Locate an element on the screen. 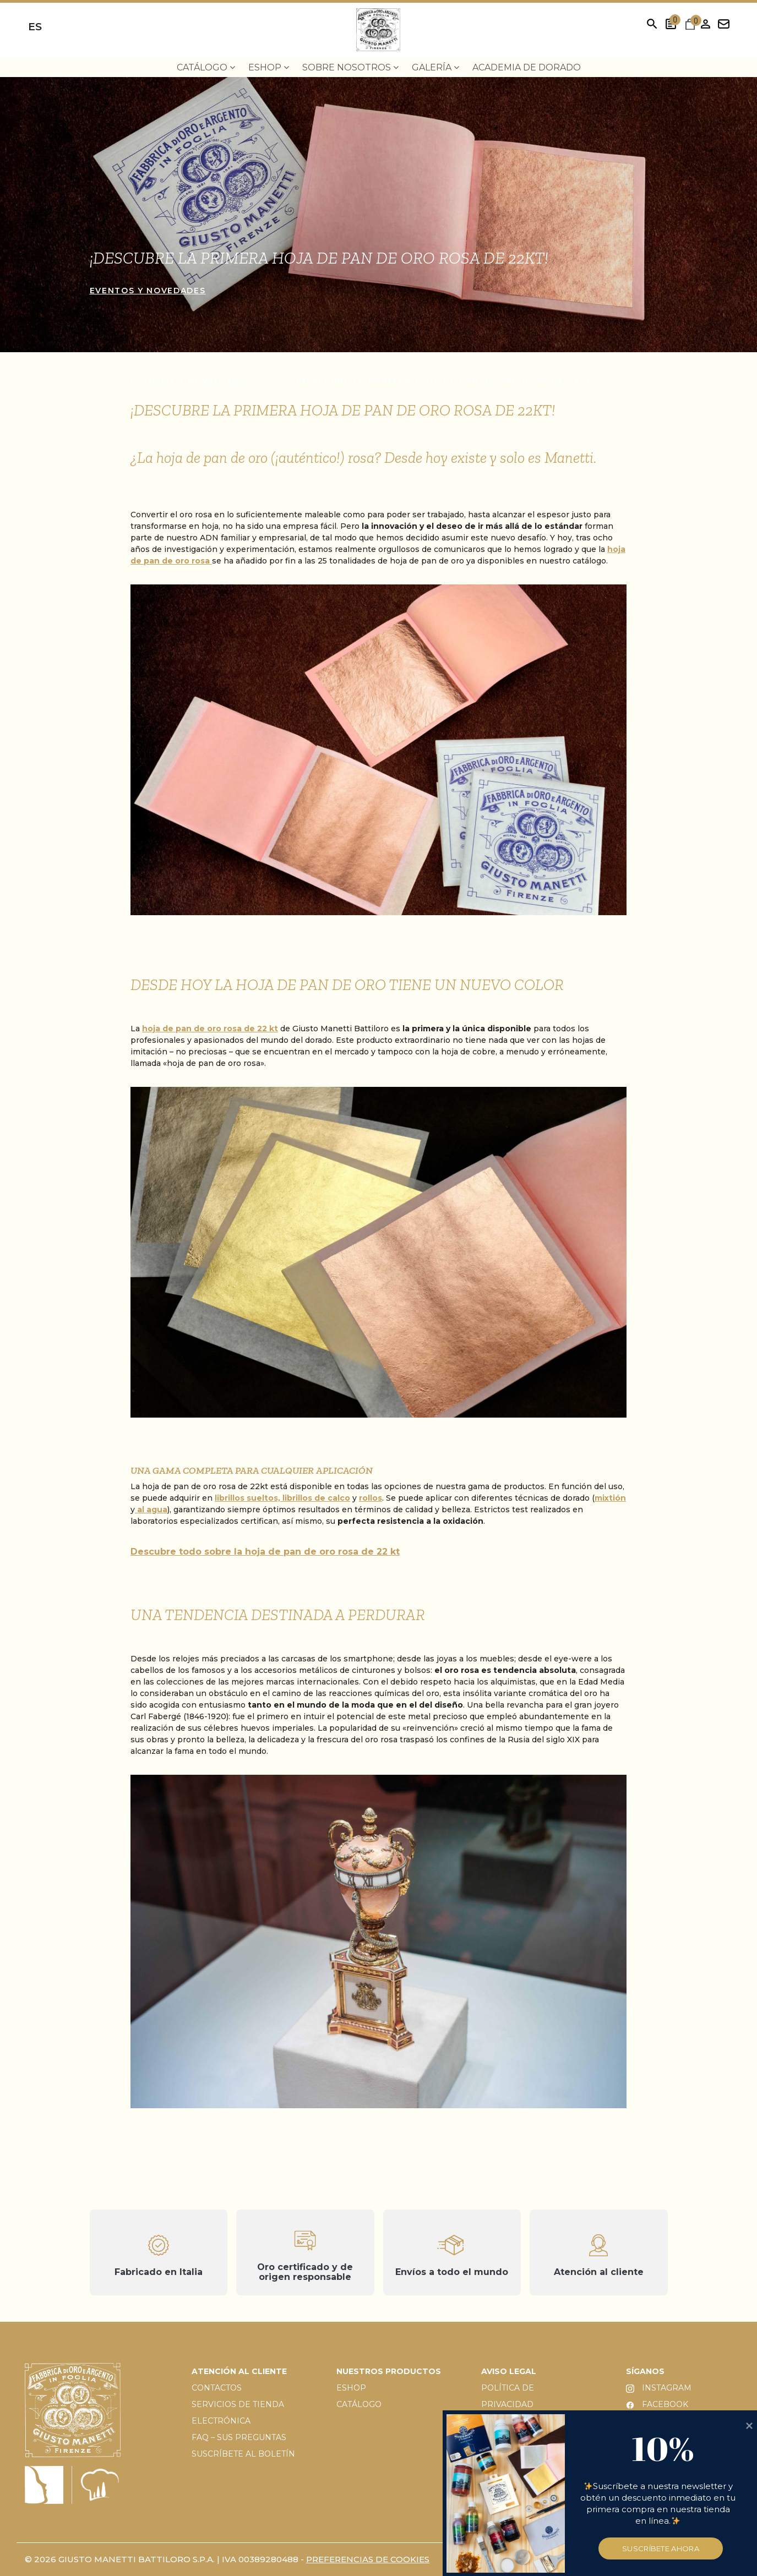  SUSCRÍBETE AL BOLETÍN is located at coordinates (243, 2454).